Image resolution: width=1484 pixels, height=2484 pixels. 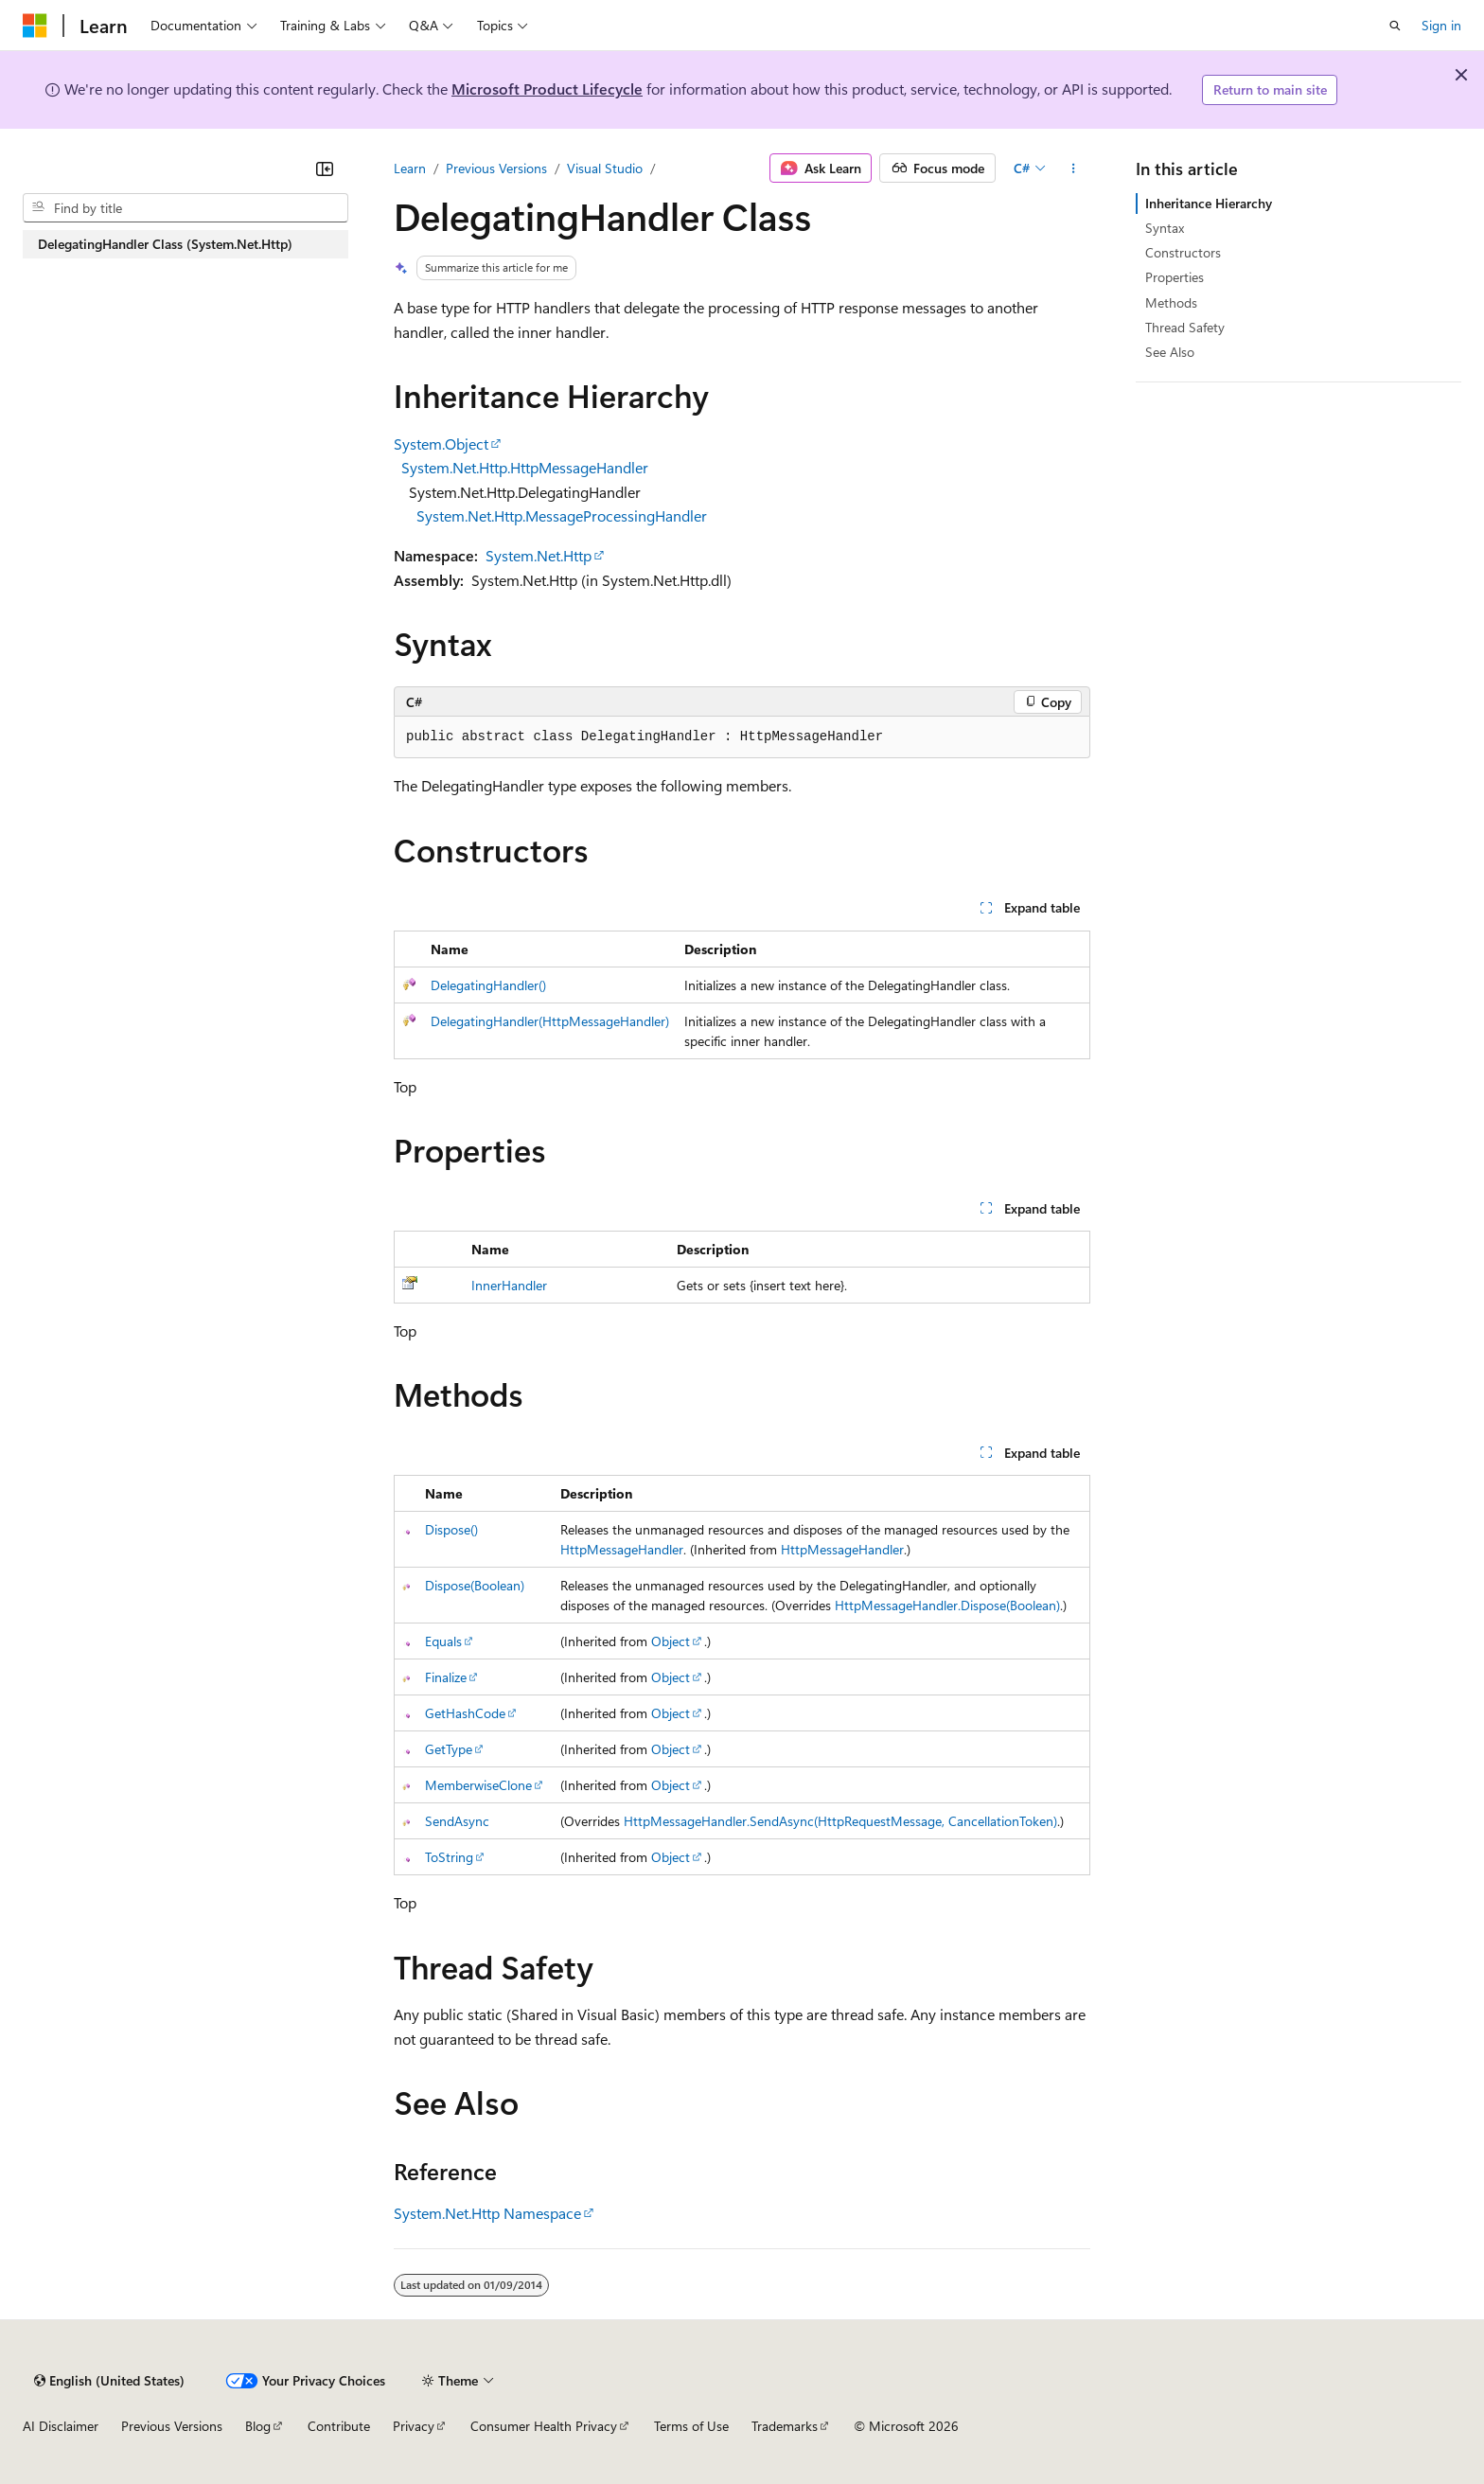 I want to click on Dispose(Boolean), so click(x=474, y=1585).